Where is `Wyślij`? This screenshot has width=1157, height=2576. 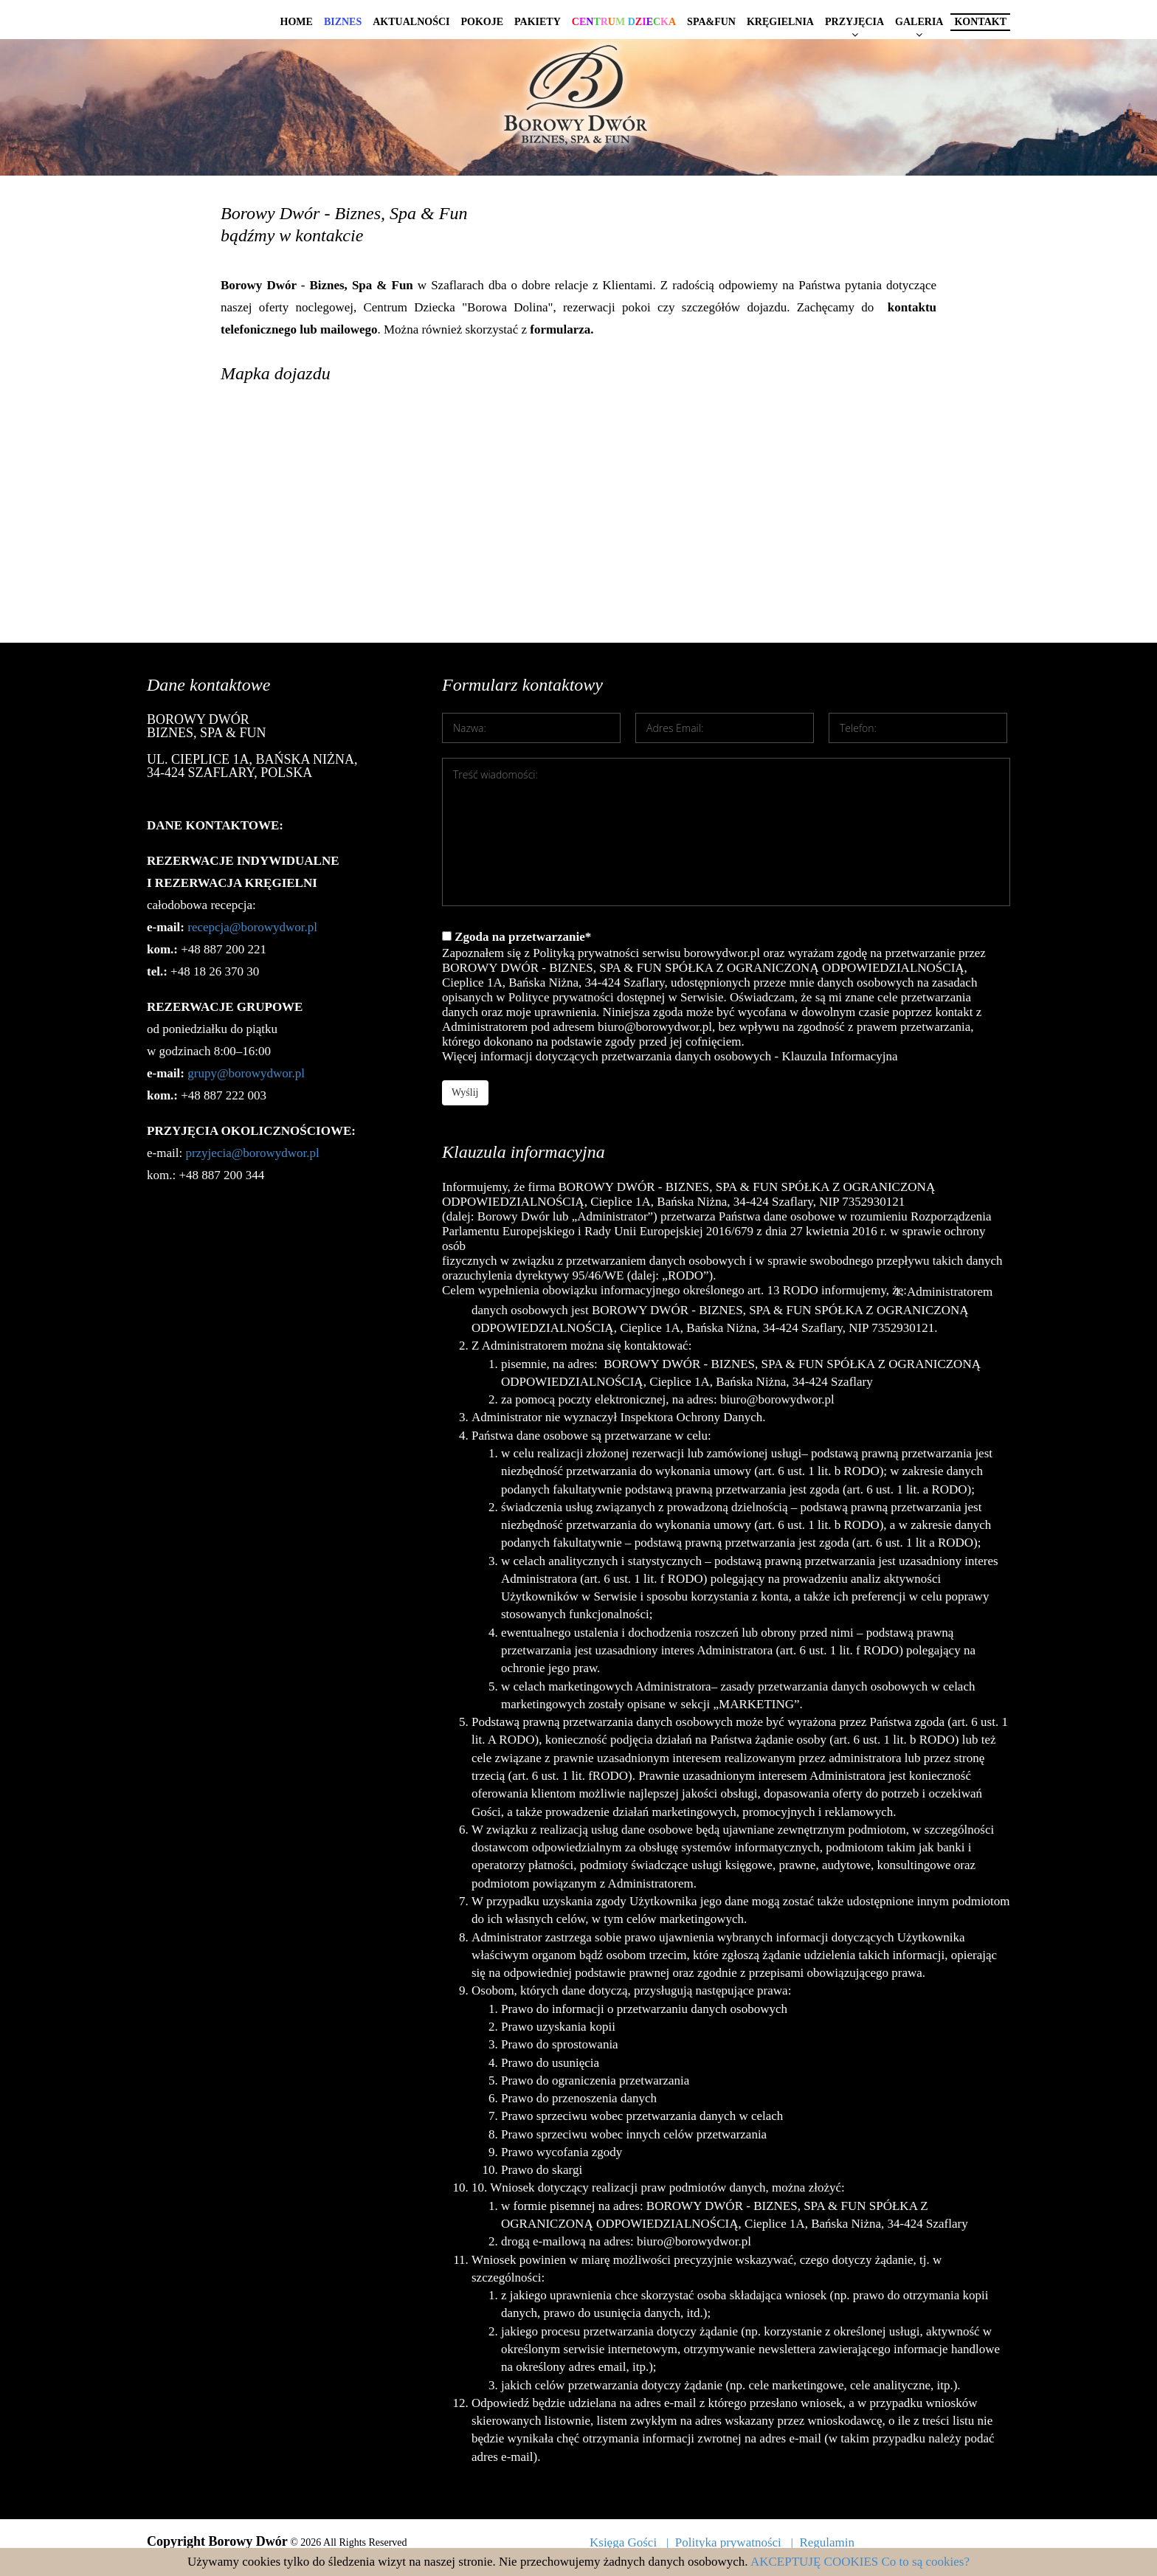
Wyślij is located at coordinates (465, 1092).